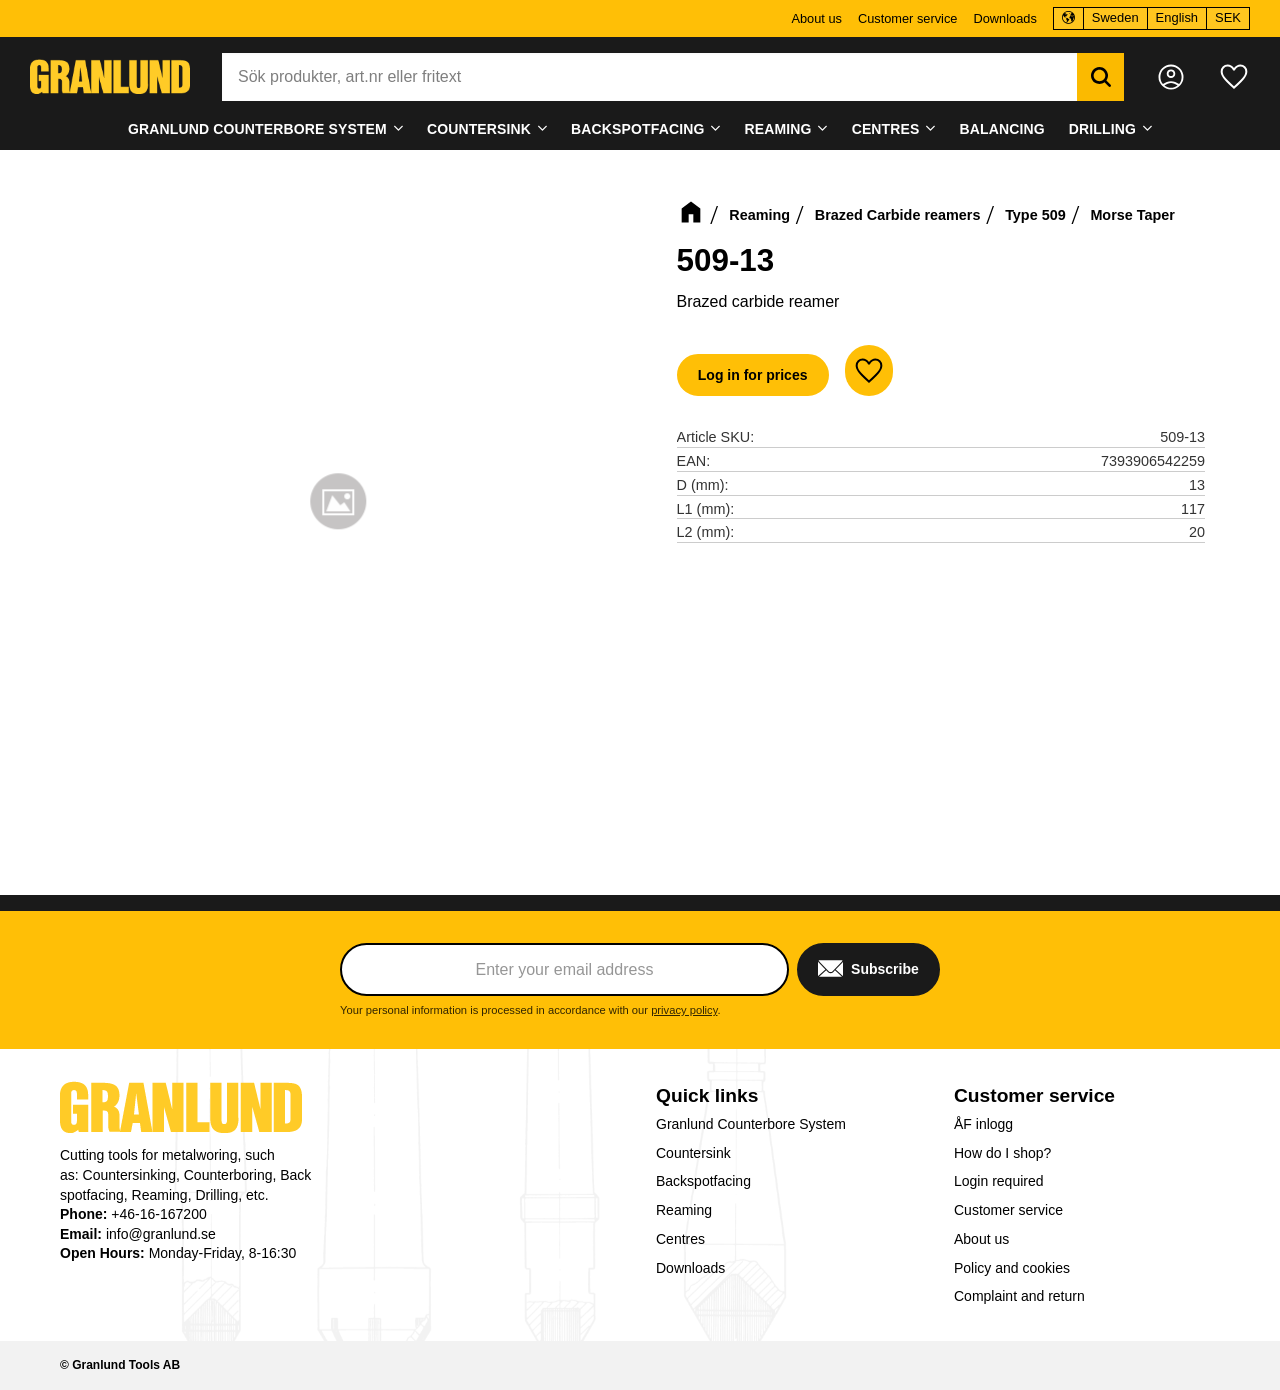 The width and height of the screenshot is (1280, 1390). Describe the element at coordinates (1002, 129) in the screenshot. I see `Balancing [menuitem]` at that location.